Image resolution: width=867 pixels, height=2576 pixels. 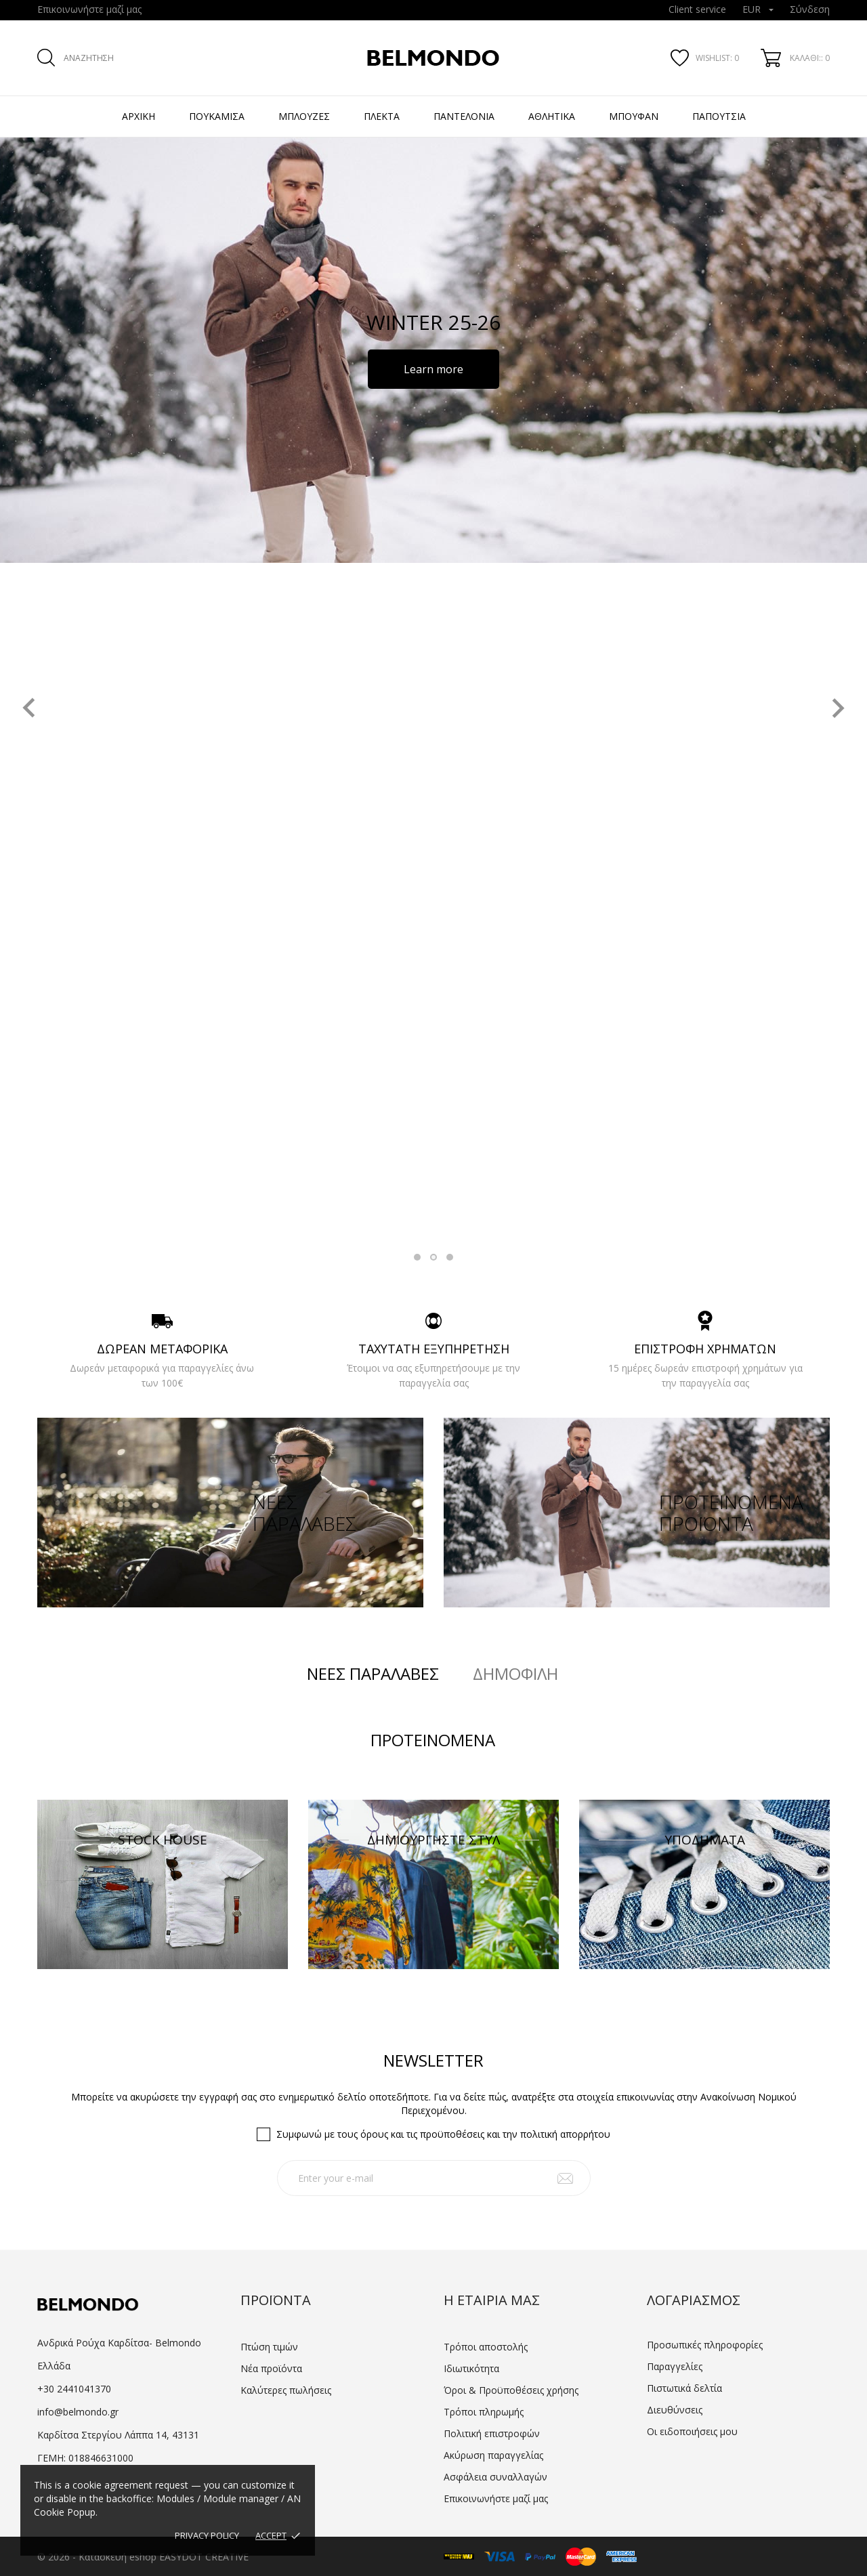 I want to click on +30 2441041370, so click(x=74, y=2388).